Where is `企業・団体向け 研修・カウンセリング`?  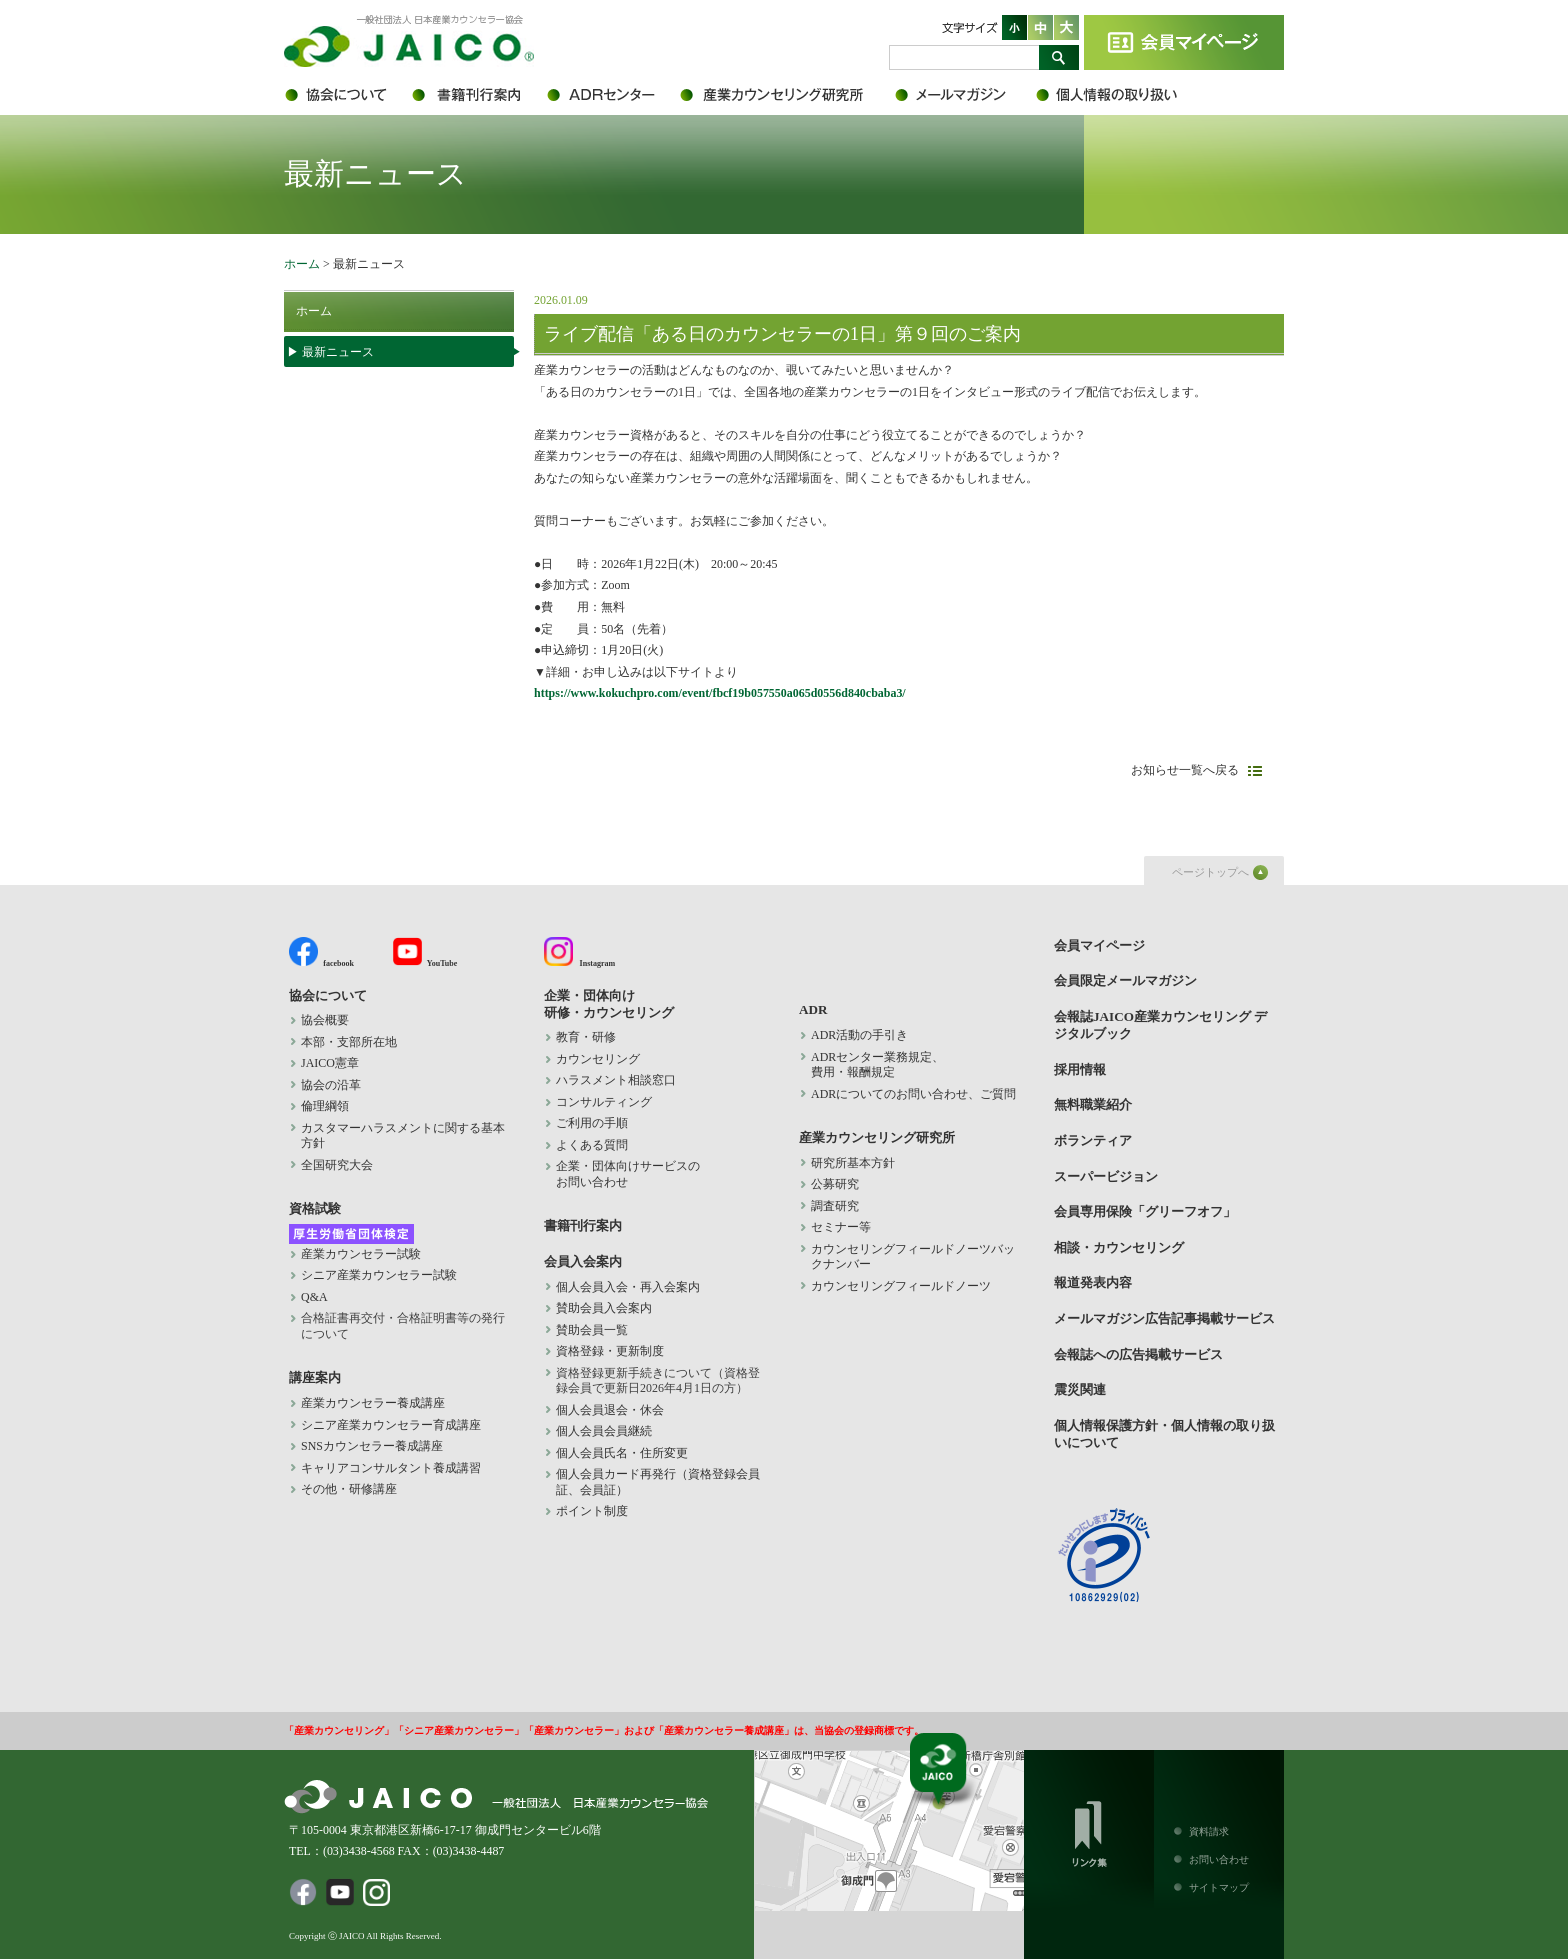
企業・団体向け 研修・カウンセリング is located at coordinates (609, 1004).